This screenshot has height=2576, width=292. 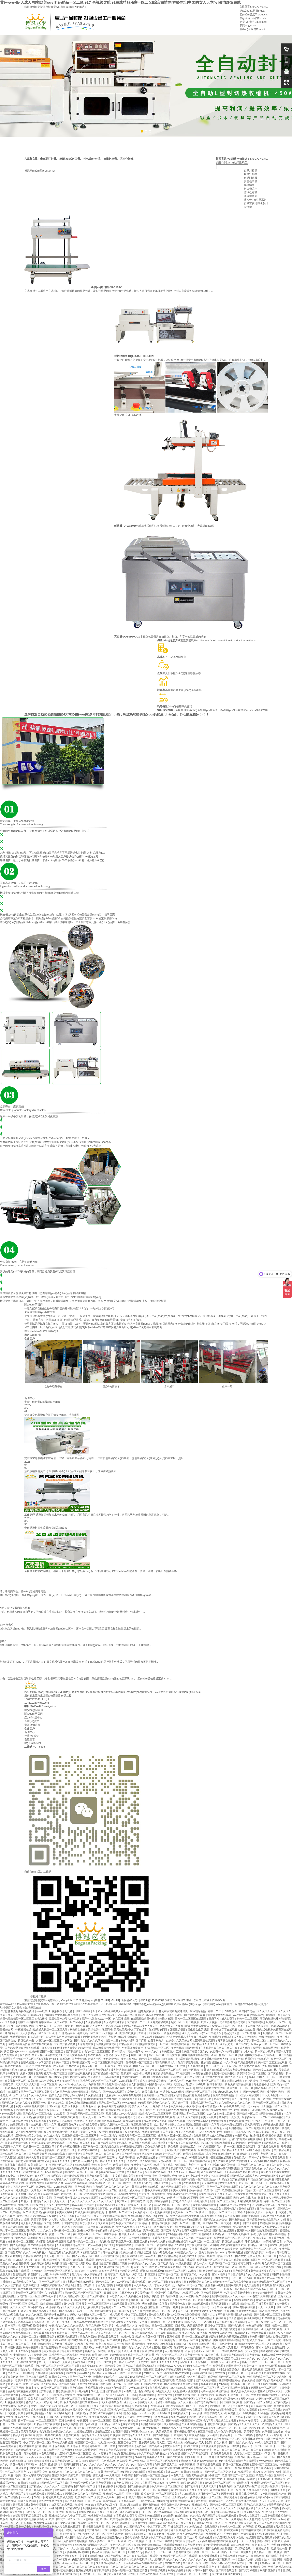 What do you see at coordinates (101, 2153) in the screenshot?
I see `国产精品久久久久久久久久久久` at bounding box center [101, 2153].